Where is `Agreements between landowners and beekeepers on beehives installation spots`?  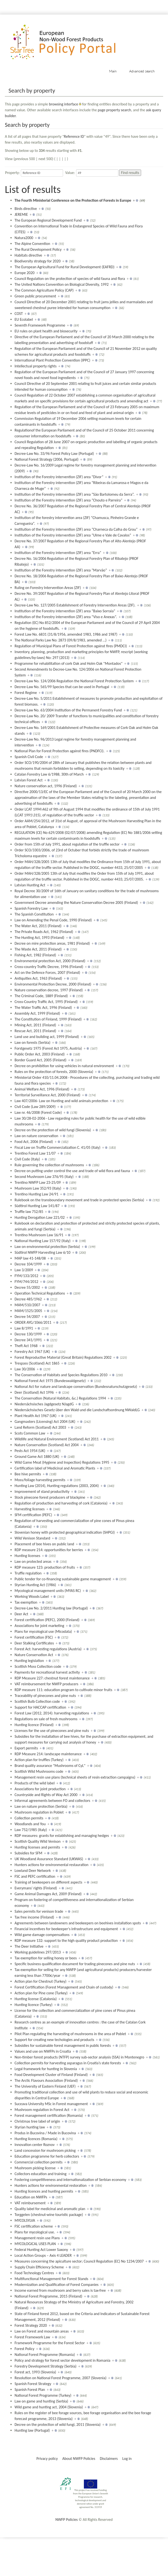
Agreements between landowners and beekeepers on beehives installation spots is located at coordinates (78, 1923).